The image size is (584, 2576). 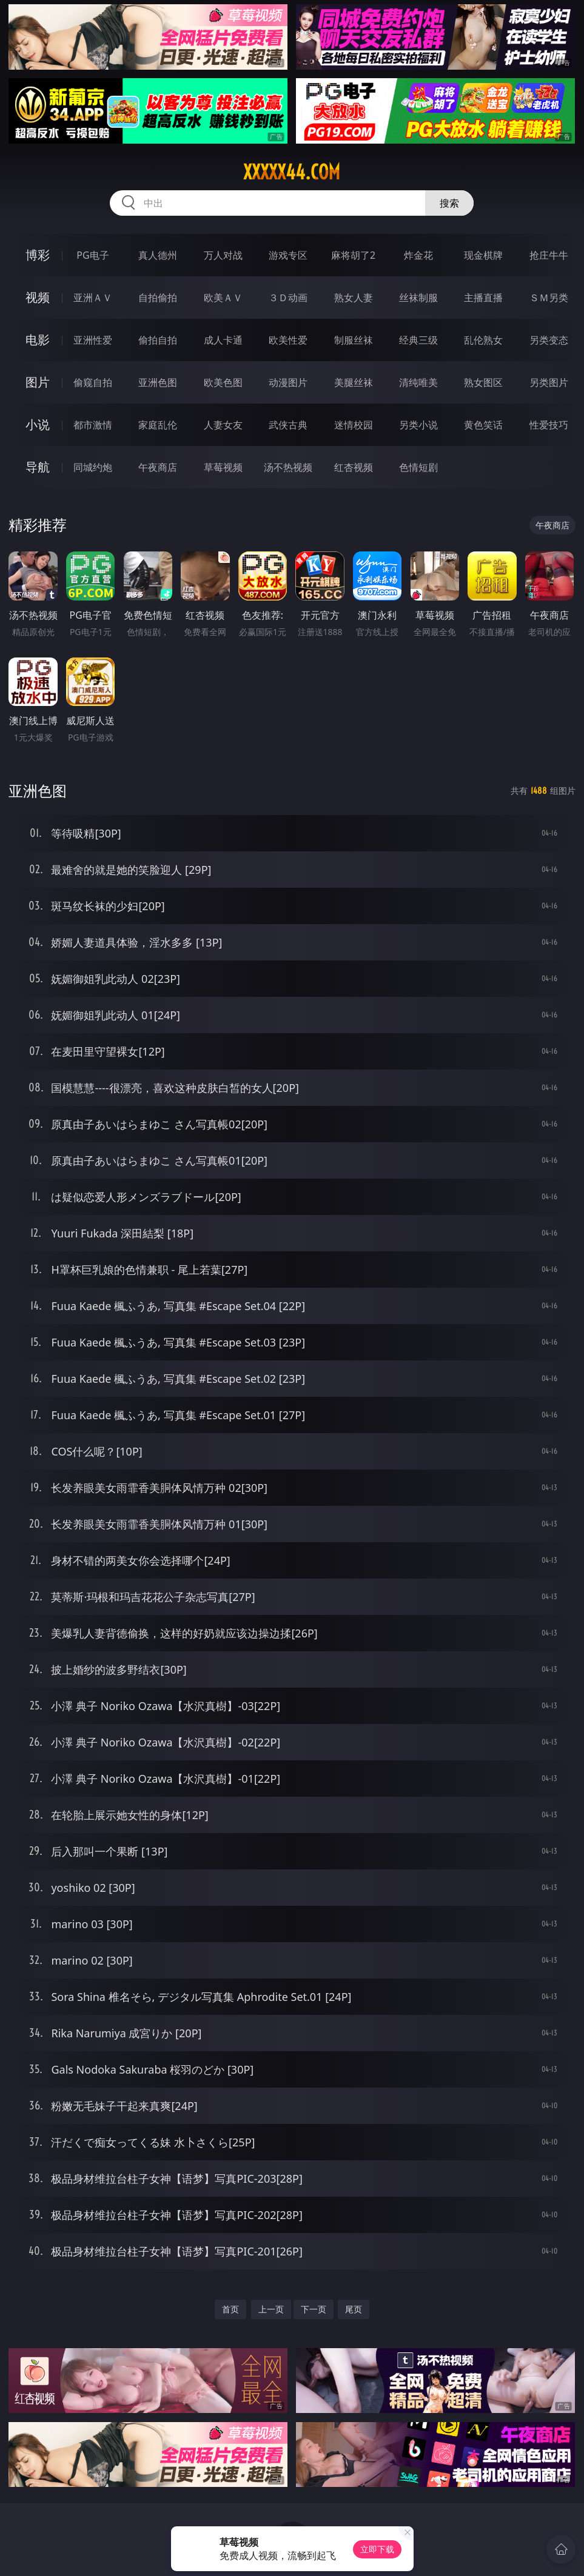 What do you see at coordinates (92, 467) in the screenshot?
I see `同城约炮` at bounding box center [92, 467].